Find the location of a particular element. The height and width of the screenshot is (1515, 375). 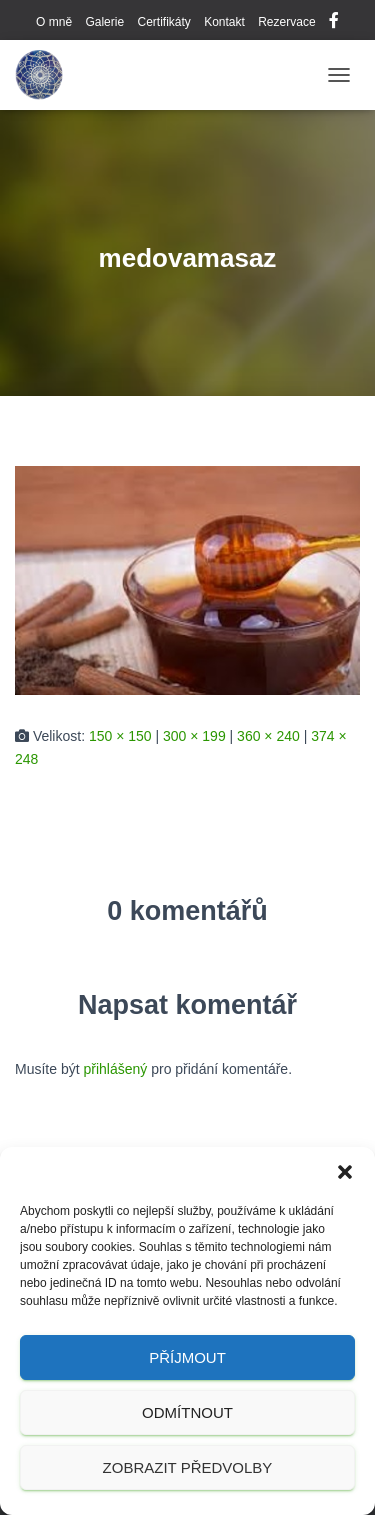

Certifikáty is located at coordinates (163, 22).